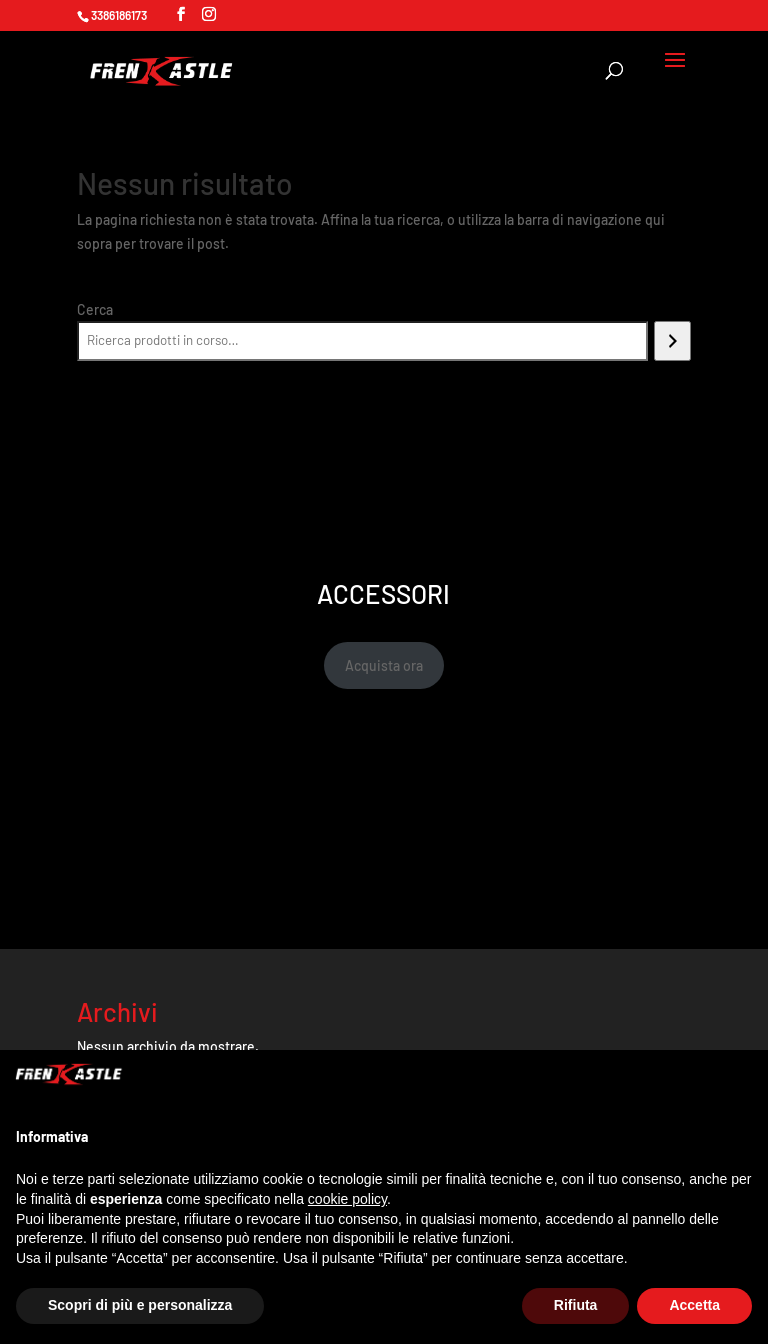  I want to click on Cerca, so click(95, 309).